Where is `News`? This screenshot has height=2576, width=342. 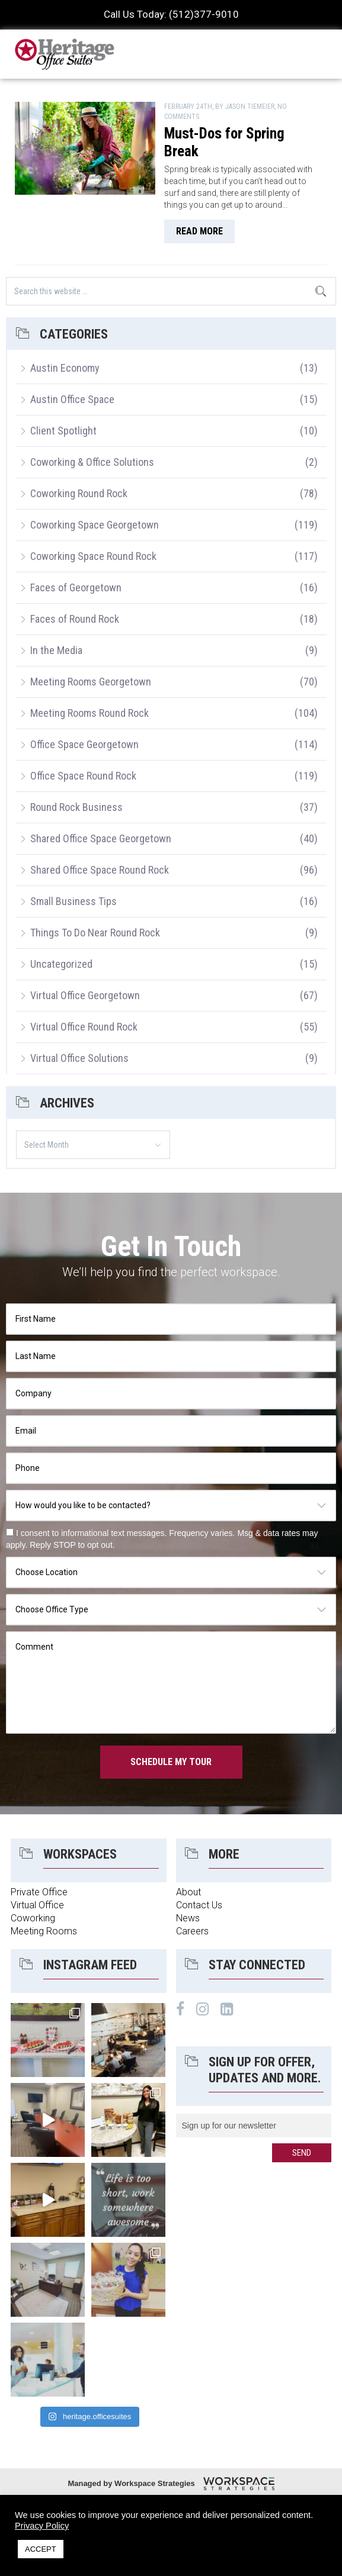
News is located at coordinates (188, 1918).